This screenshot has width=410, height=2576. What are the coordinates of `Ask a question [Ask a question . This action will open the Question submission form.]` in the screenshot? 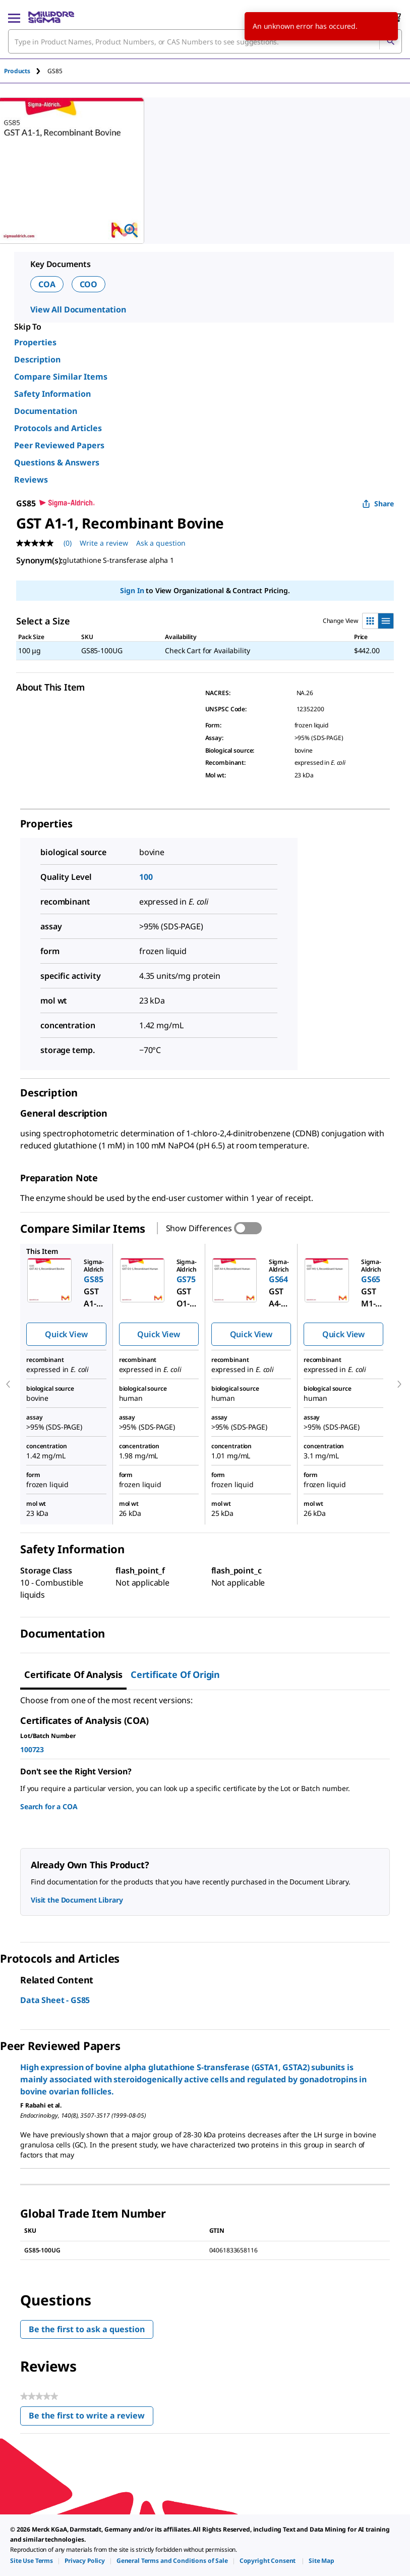 It's located at (161, 543).